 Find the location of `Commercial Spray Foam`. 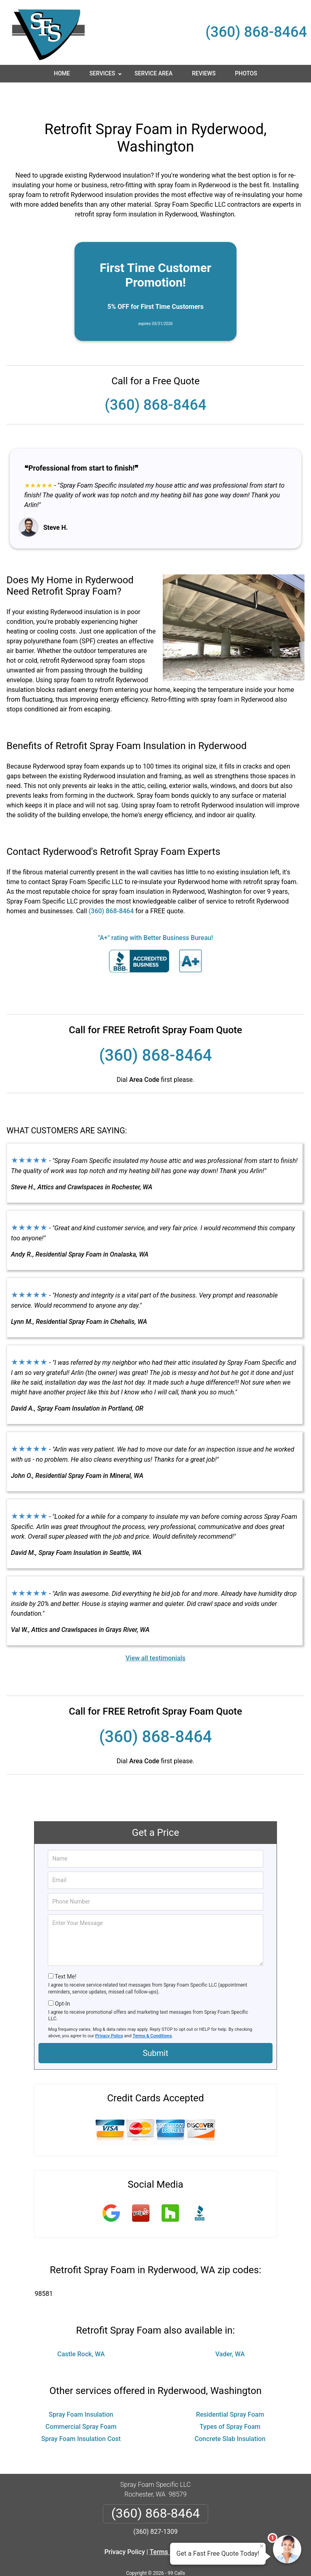

Commercial Spray Foam is located at coordinates (80, 2403).